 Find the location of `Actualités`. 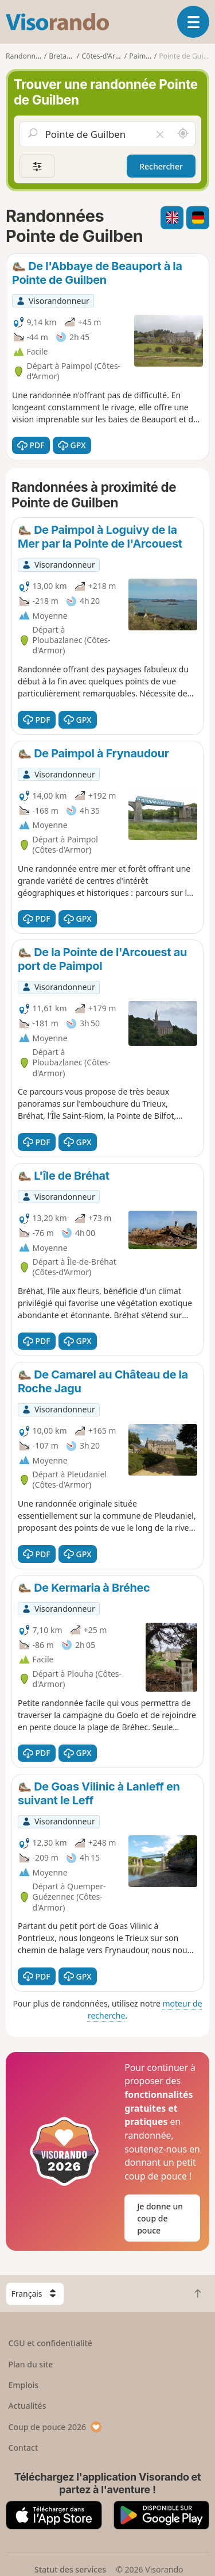

Actualités is located at coordinates (27, 2405).